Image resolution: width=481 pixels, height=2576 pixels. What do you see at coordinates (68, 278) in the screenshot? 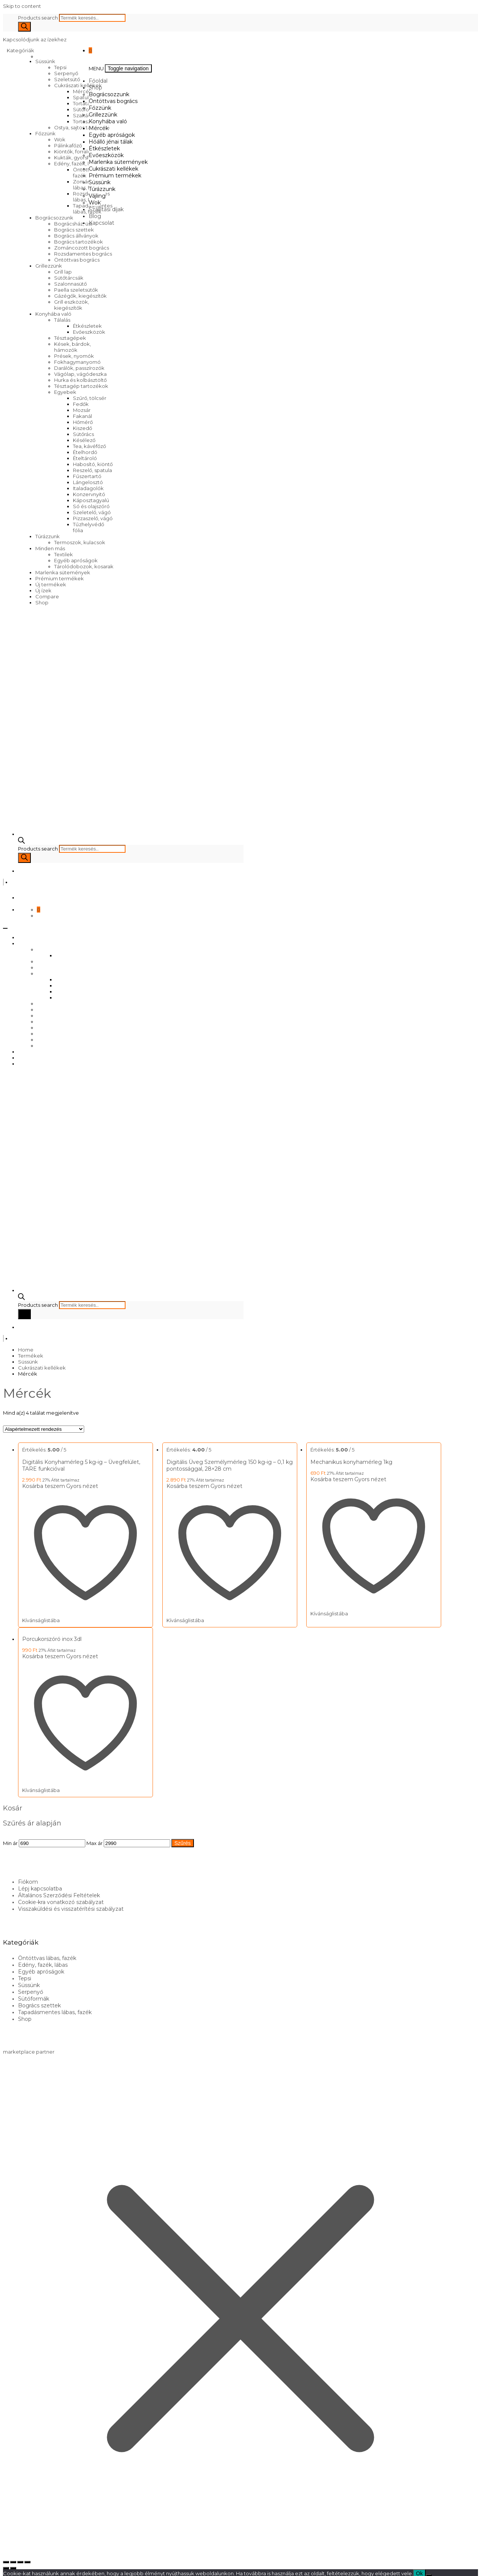
I see `Sütőtárcsák` at bounding box center [68, 278].